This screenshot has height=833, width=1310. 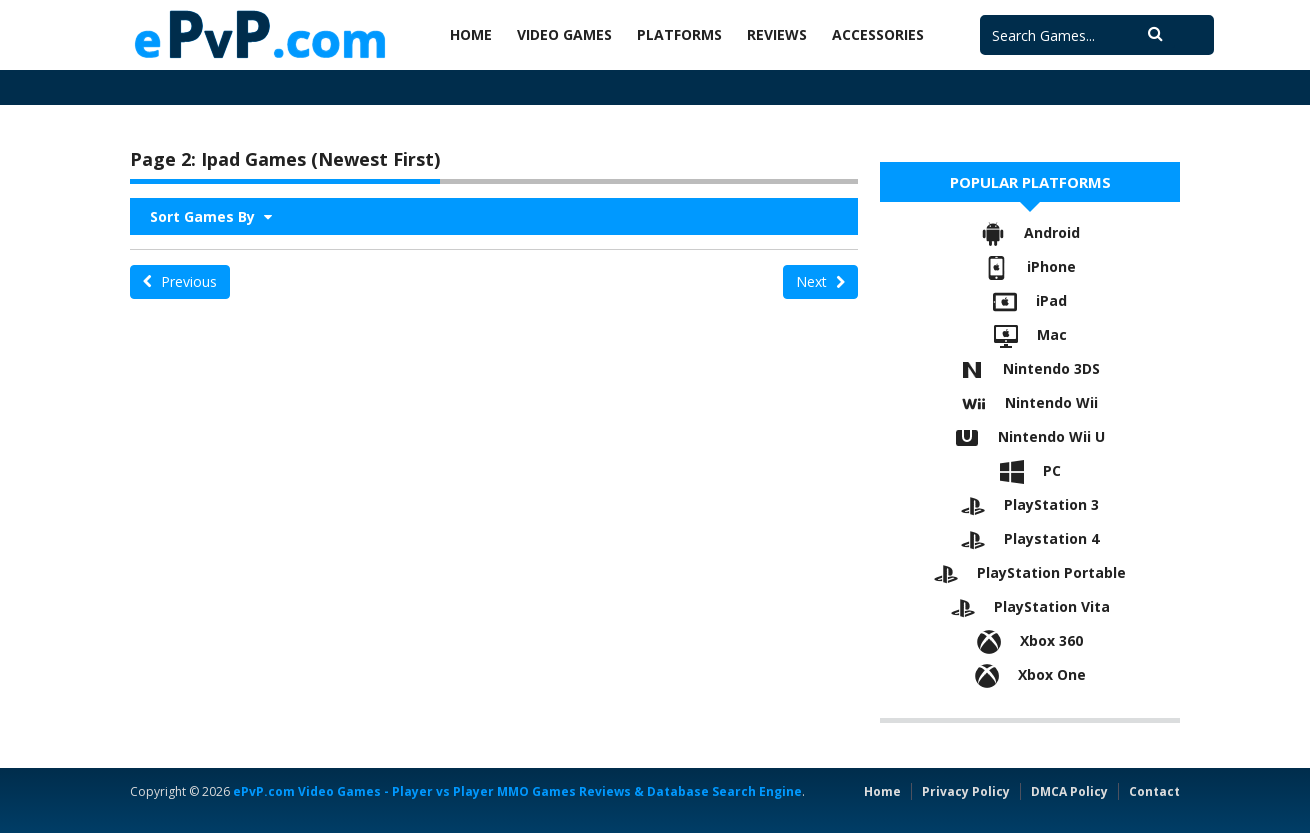 What do you see at coordinates (1030, 470) in the screenshot?
I see `PC` at bounding box center [1030, 470].